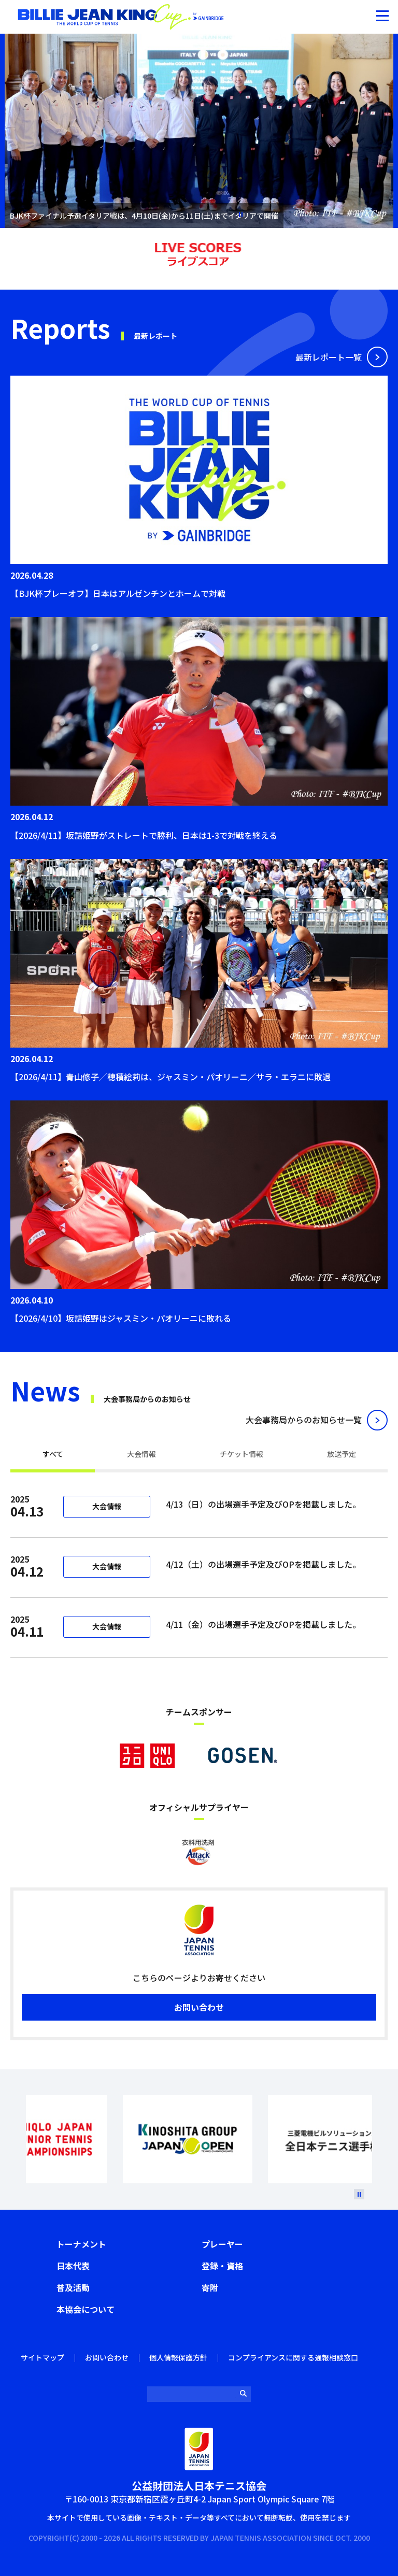 This screenshot has height=2576, width=398. I want to click on 【2026/4/11】青山修子／穂積絵莉は、ジャスミン・パオリーニ／サラ・エラニに敗退, so click(170, 1076).